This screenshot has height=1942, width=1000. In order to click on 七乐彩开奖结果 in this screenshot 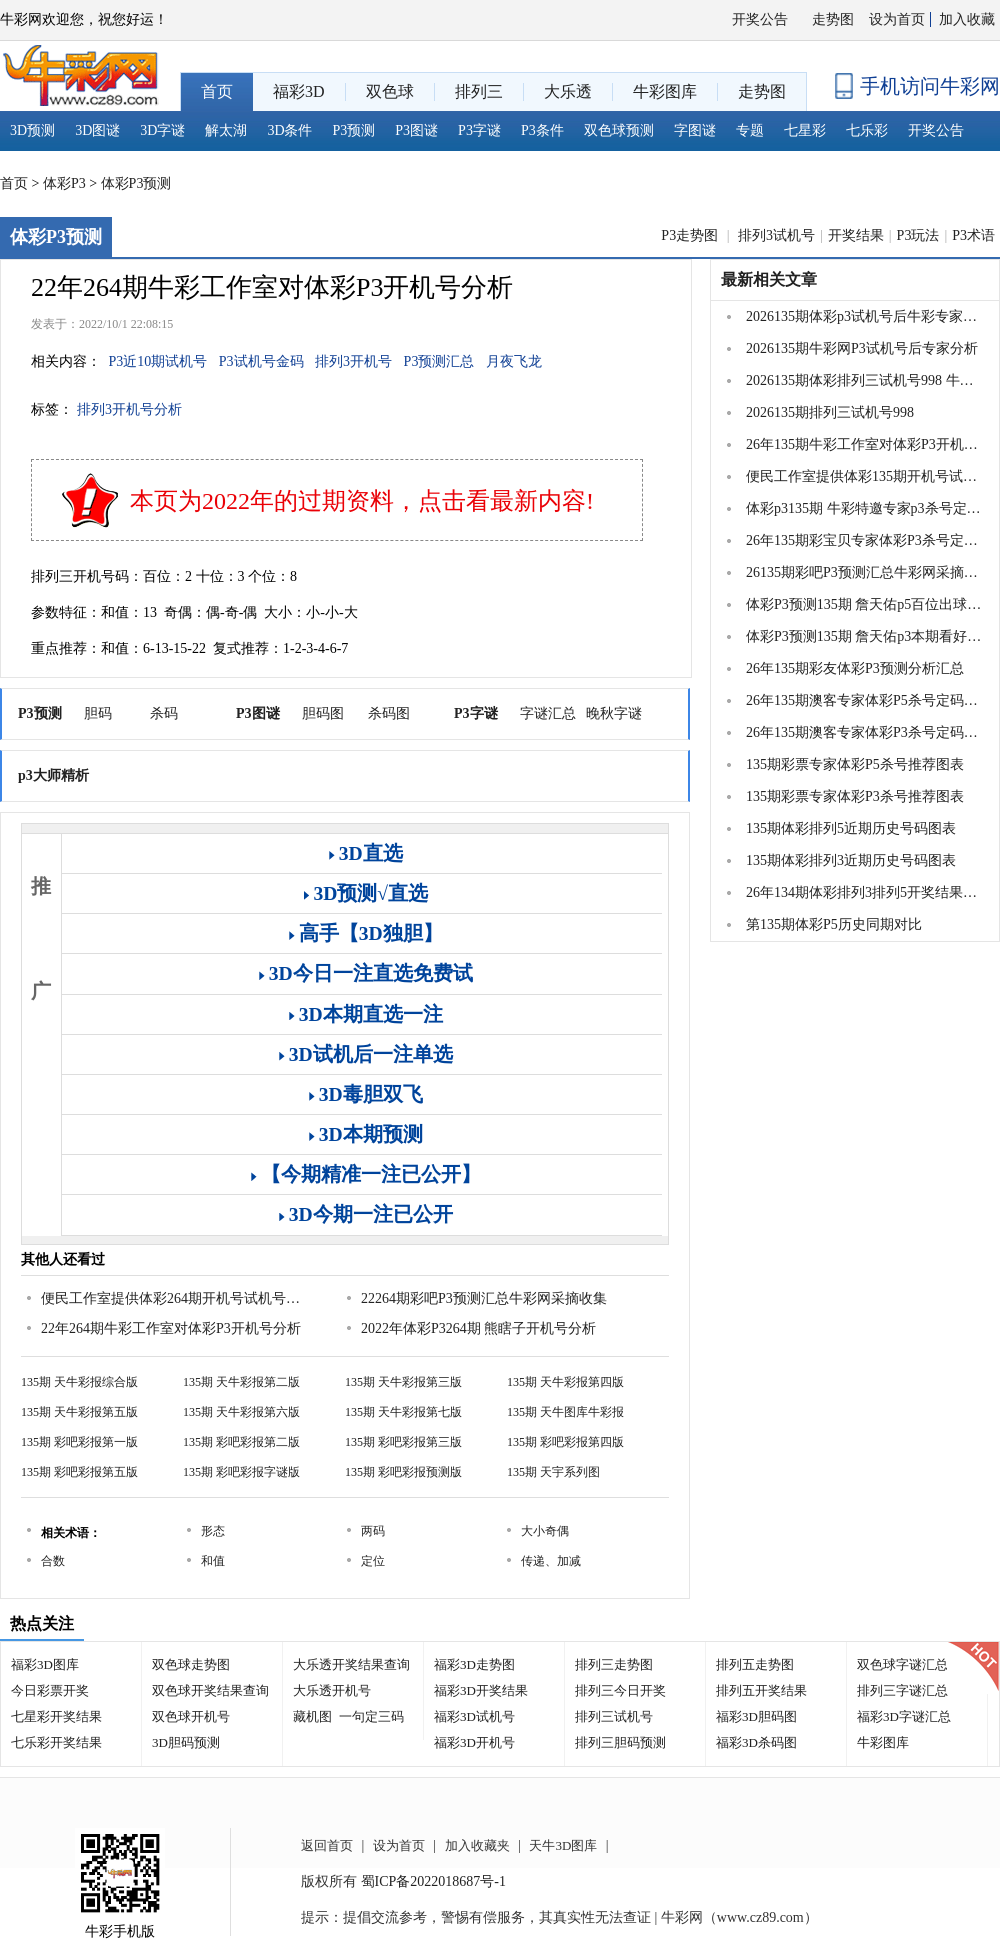, I will do `click(56, 1742)`.